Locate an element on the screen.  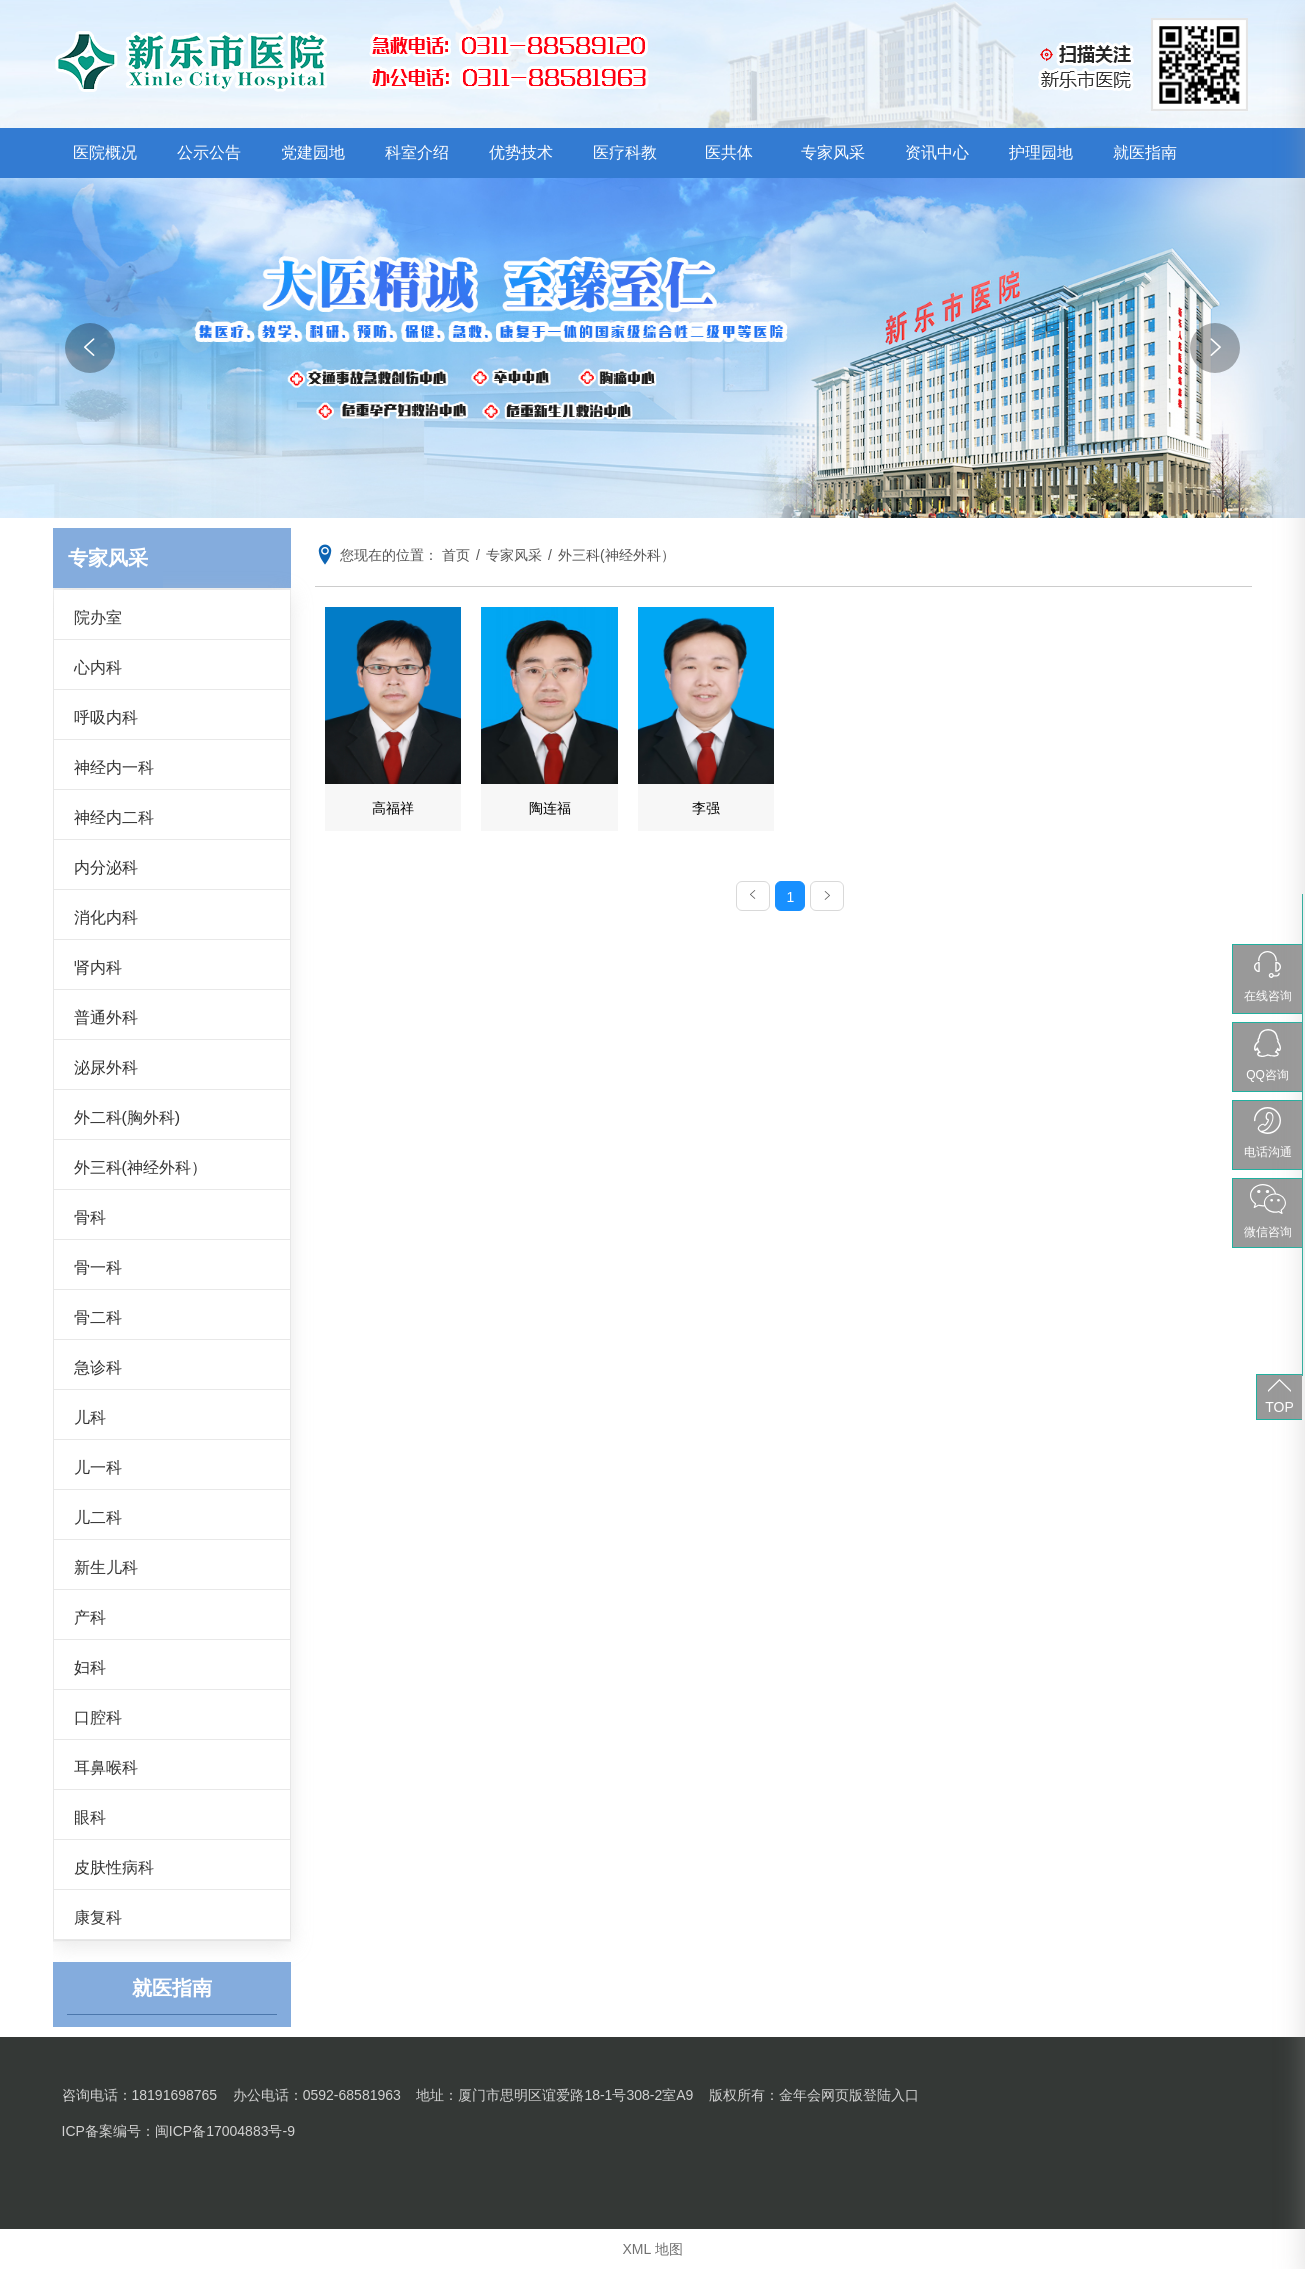
党建园地 is located at coordinates (313, 152).